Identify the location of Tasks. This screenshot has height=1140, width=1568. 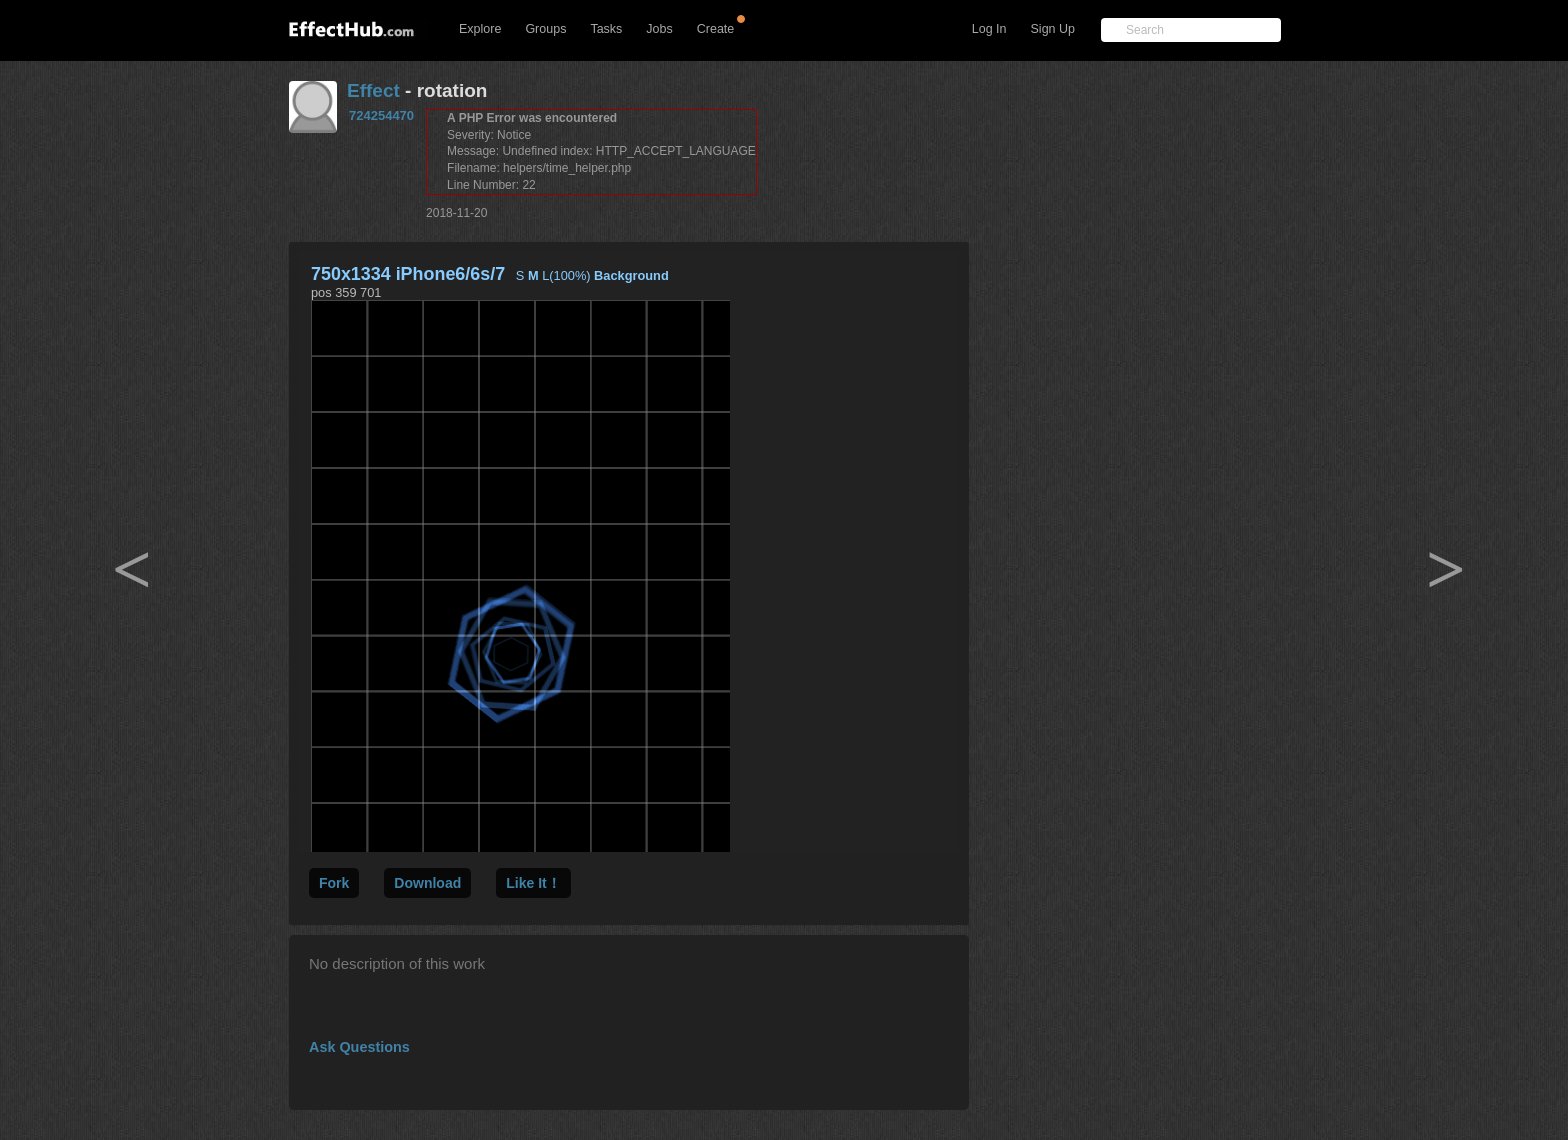
(606, 29).